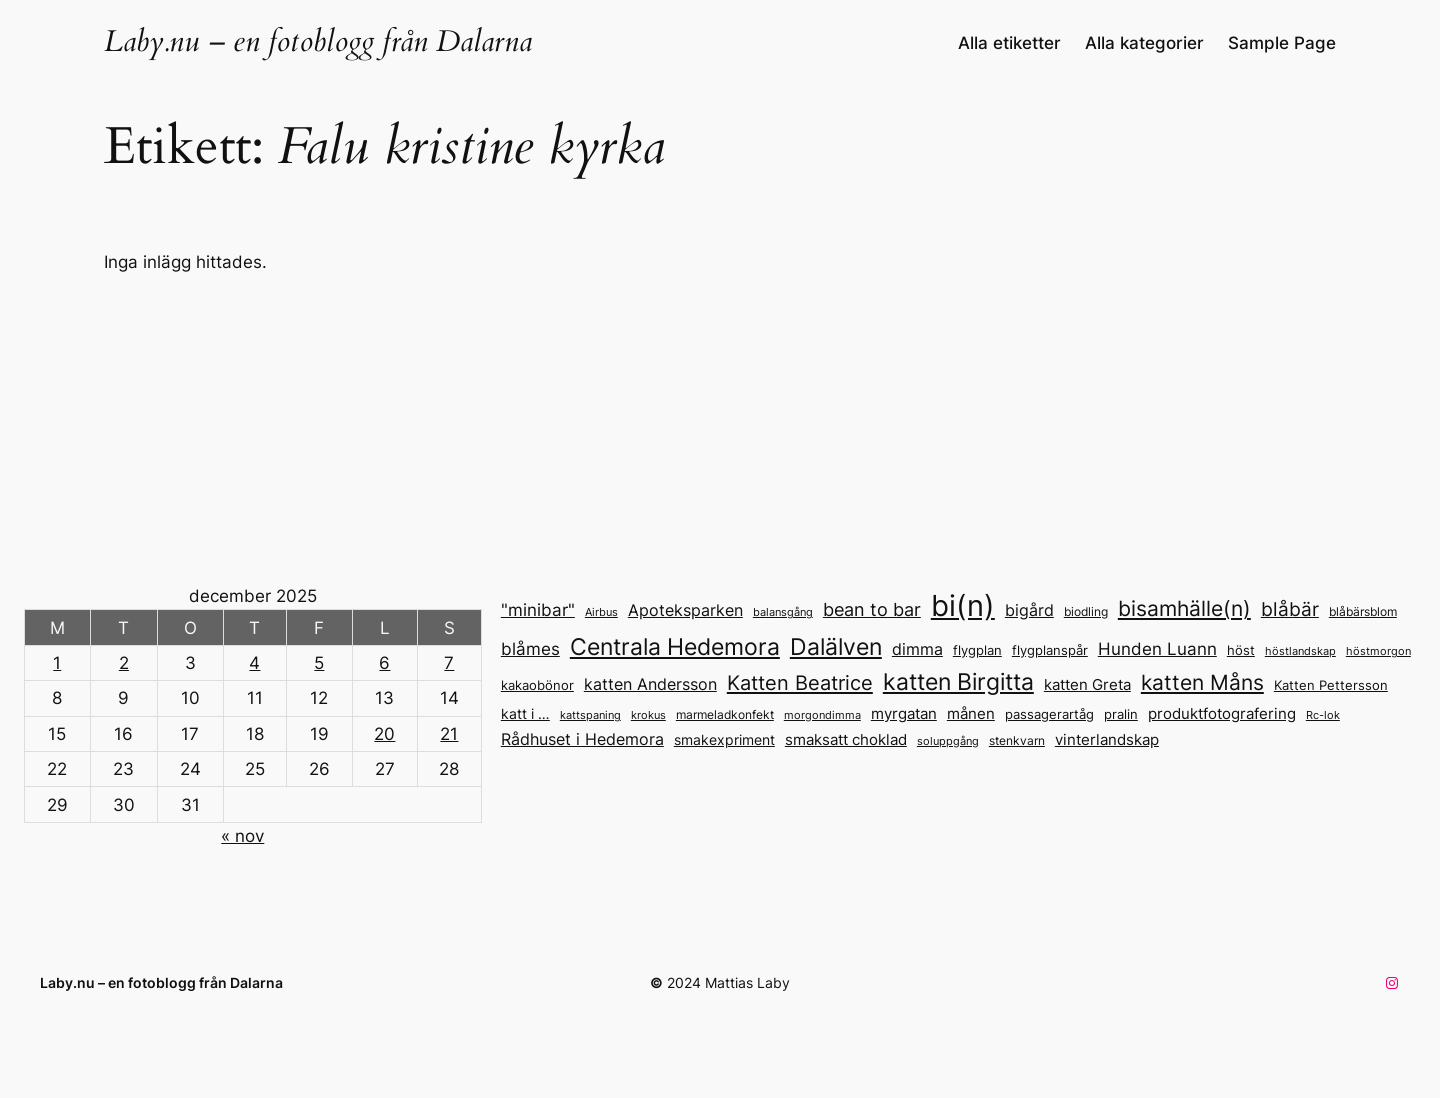  Describe the element at coordinates (384, 734) in the screenshot. I see `20 [Inlägg publicerade den 20 December 2025]` at that location.